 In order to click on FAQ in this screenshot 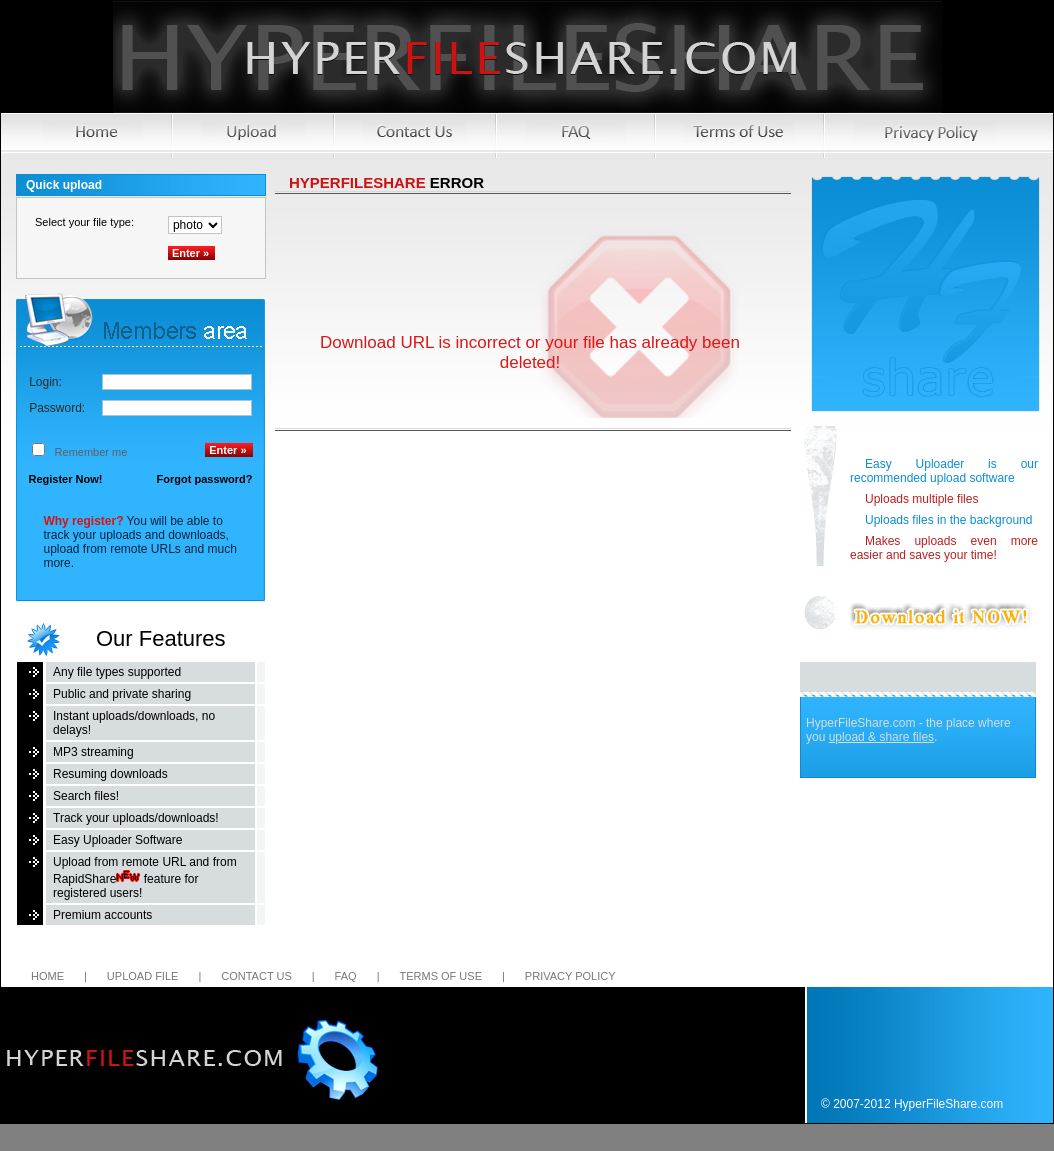, I will do `click(346, 976)`.